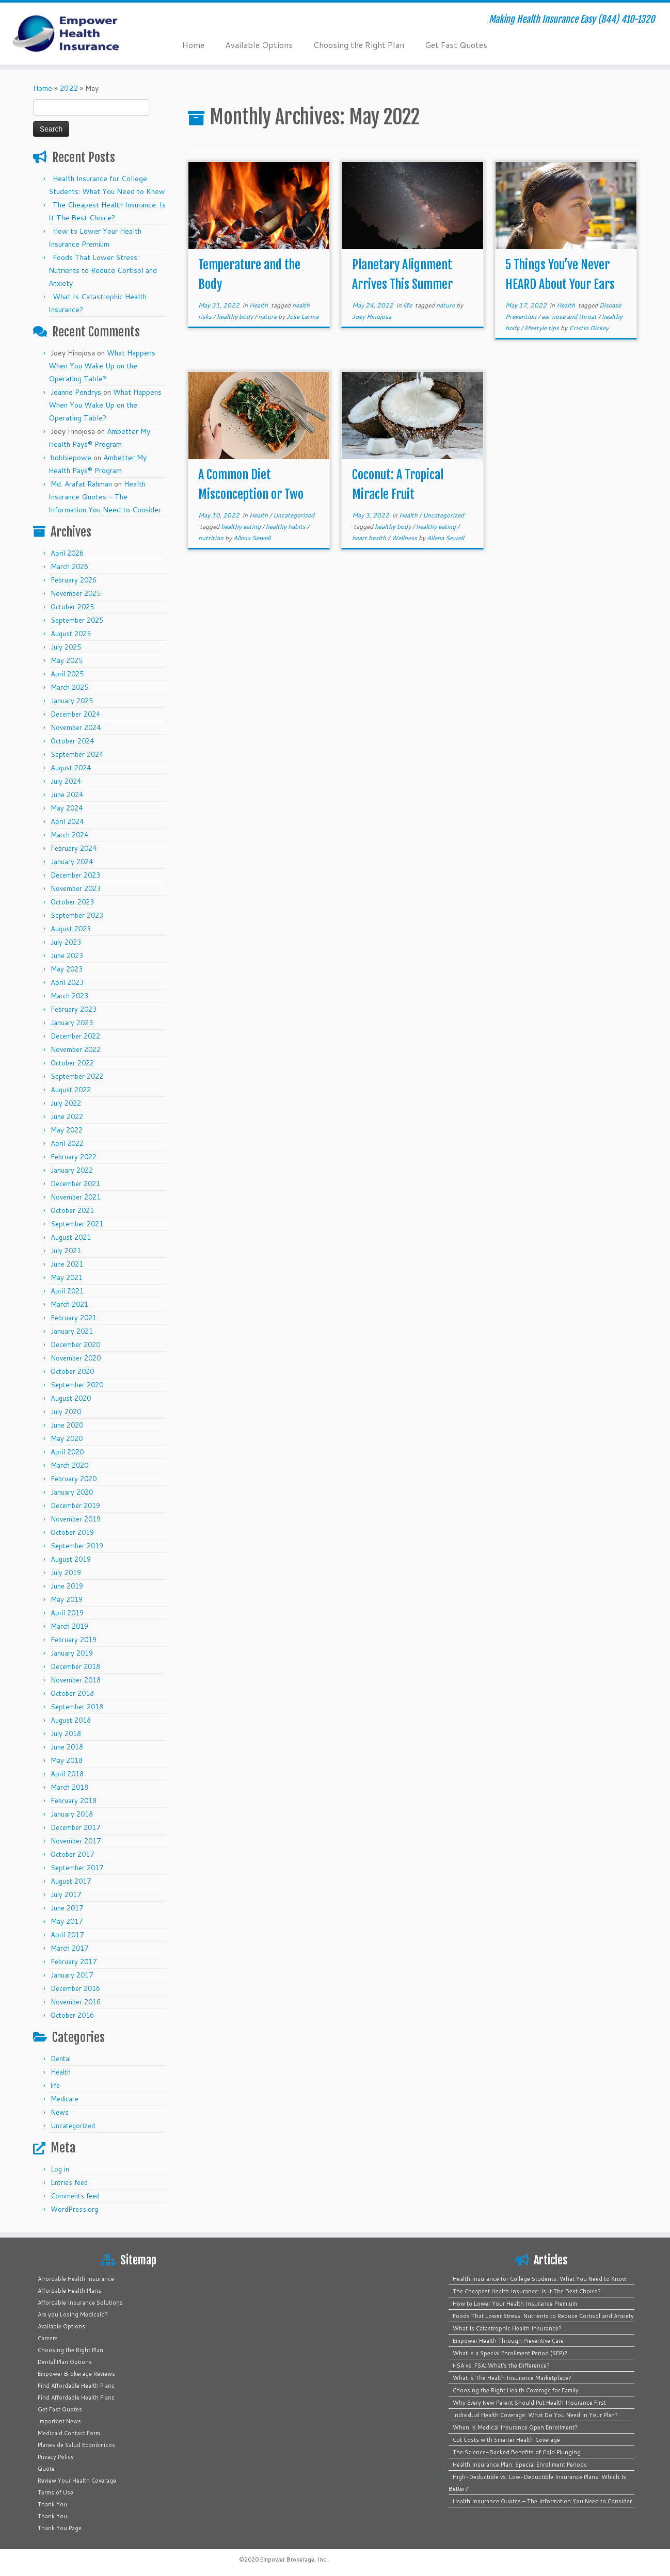 This screenshot has width=670, height=2576. I want to click on April 2021, so click(67, 1290).